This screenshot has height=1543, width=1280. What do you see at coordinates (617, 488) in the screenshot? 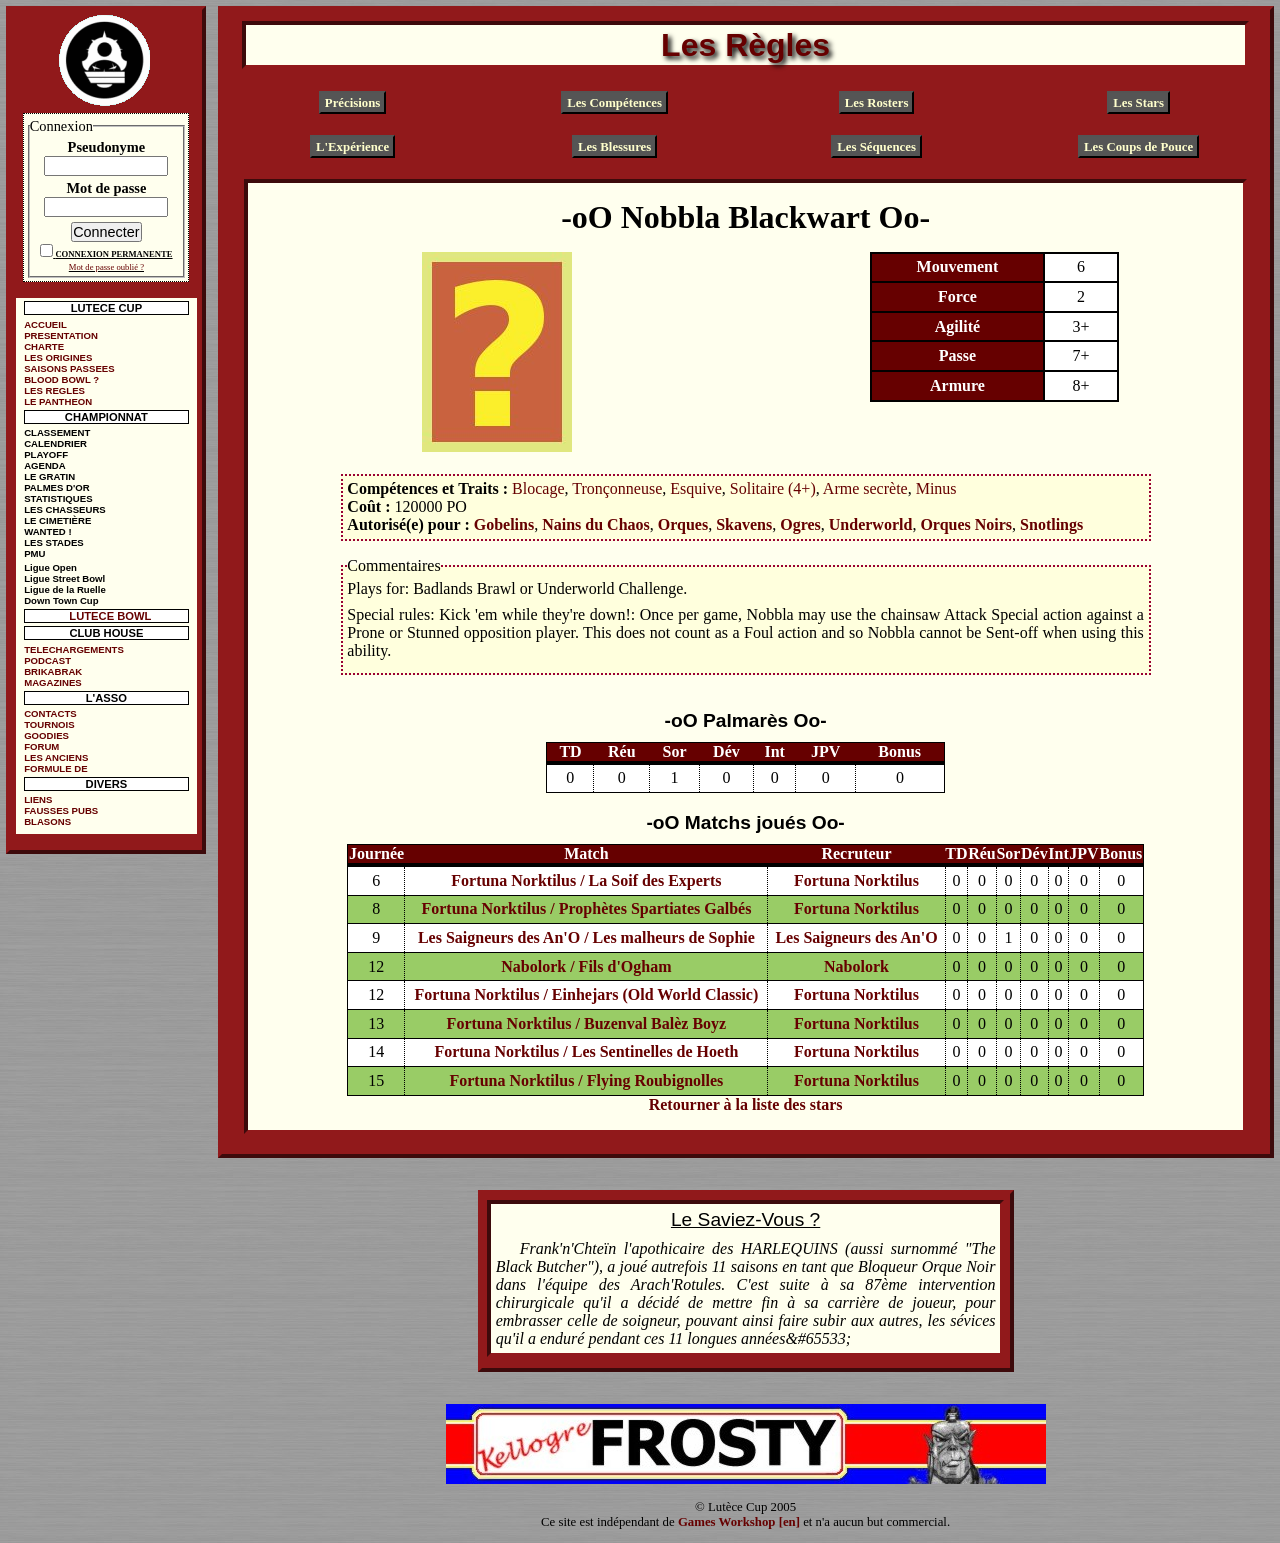
I see `Tronçonneuse` at bounding box center [617, 488].